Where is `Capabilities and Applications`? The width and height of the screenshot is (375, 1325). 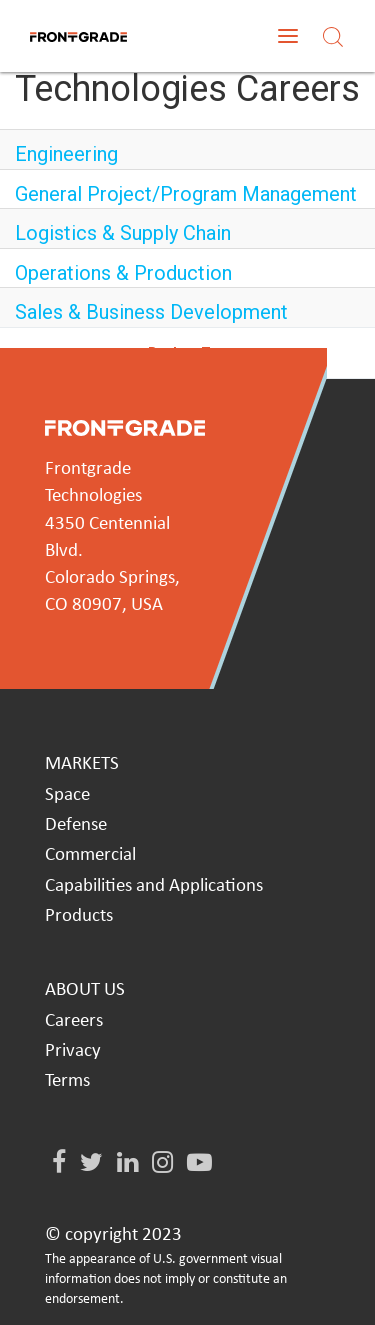 Capabilities and Applications is located at coordinates (154, 886).